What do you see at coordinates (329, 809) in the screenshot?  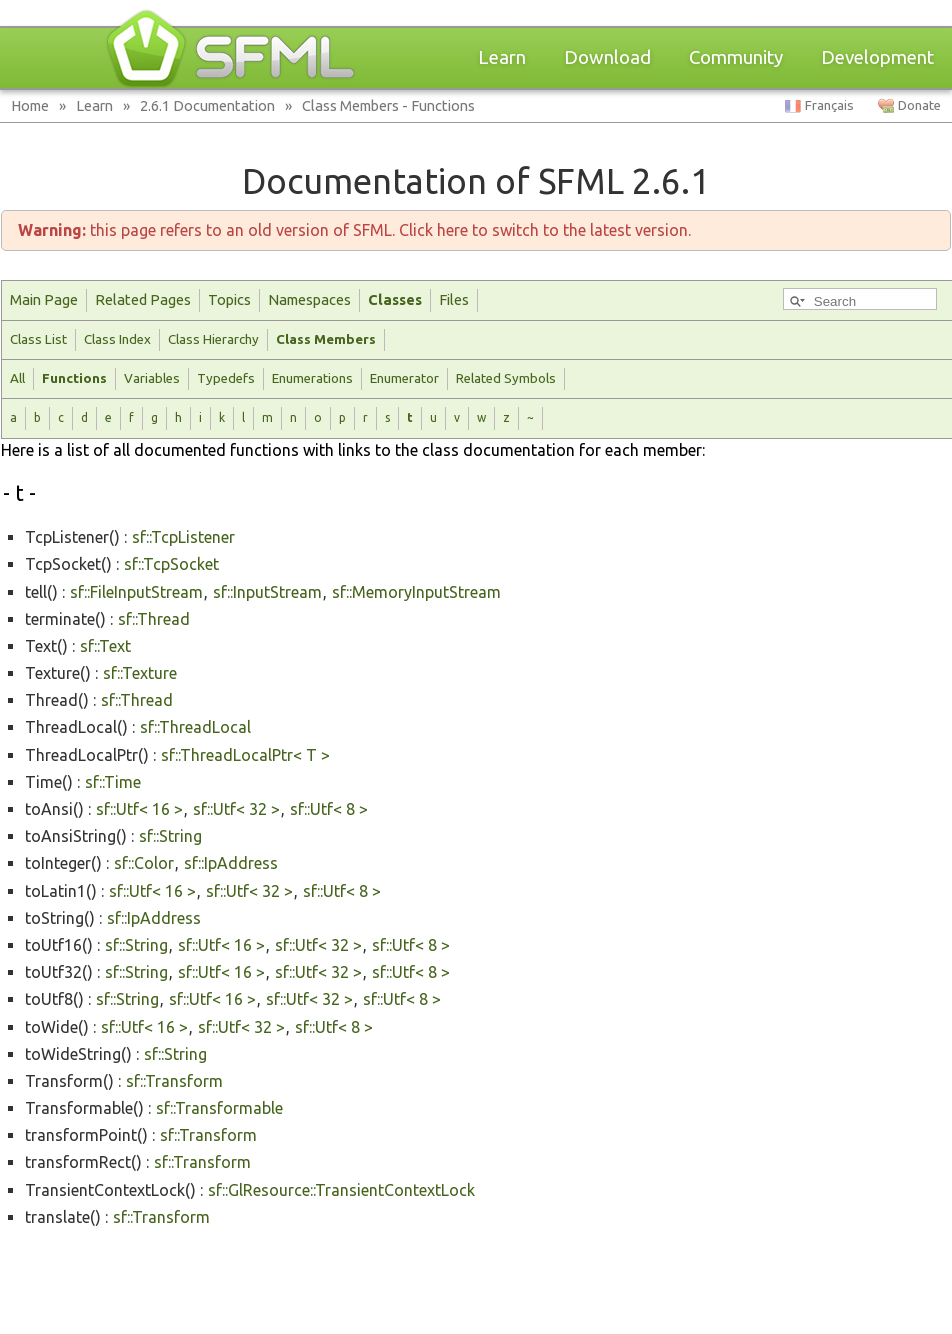 I see `sf::Utf< 8 >` at bounding box center [329, 809].